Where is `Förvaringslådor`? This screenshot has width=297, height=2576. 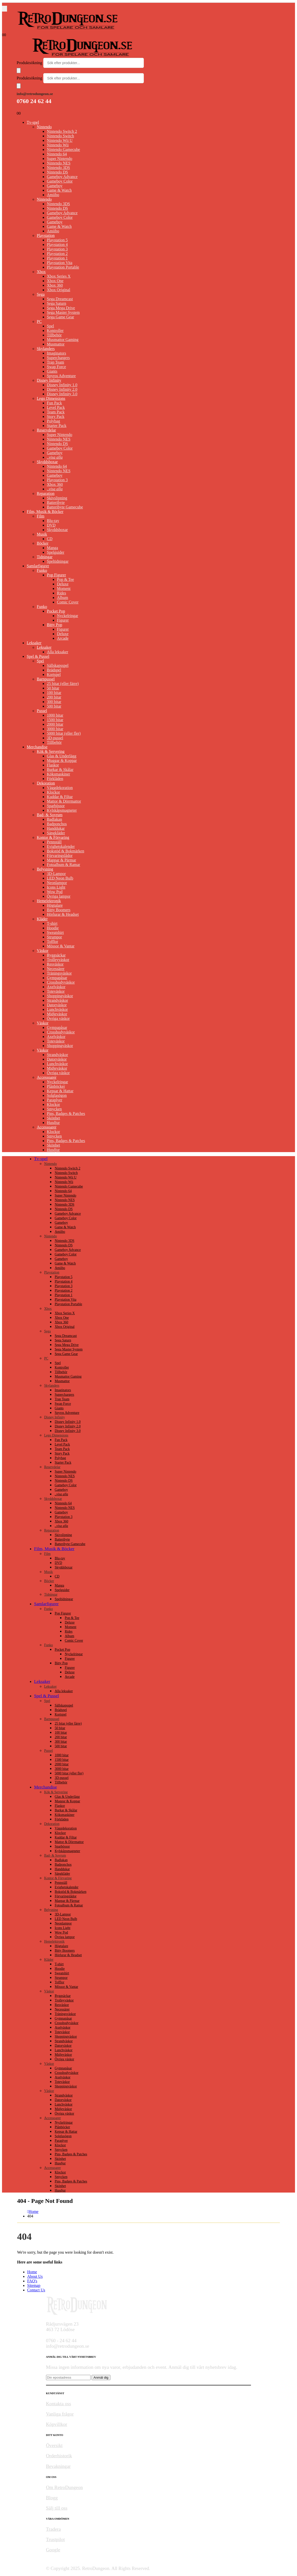 Förvaringslådor is located at coordinates (59, 855).